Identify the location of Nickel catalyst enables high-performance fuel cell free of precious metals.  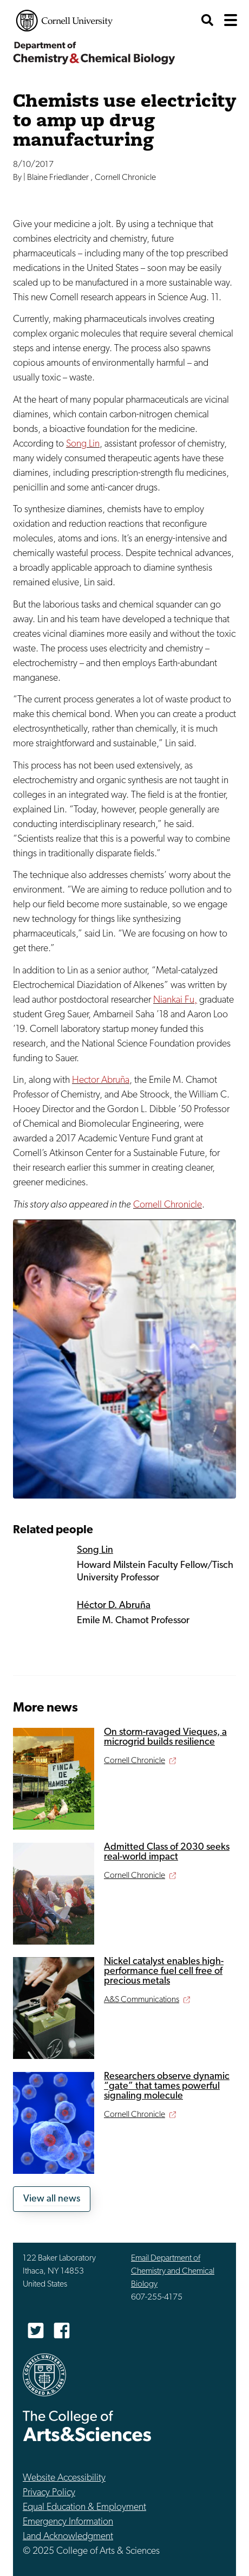
(164, 1971).